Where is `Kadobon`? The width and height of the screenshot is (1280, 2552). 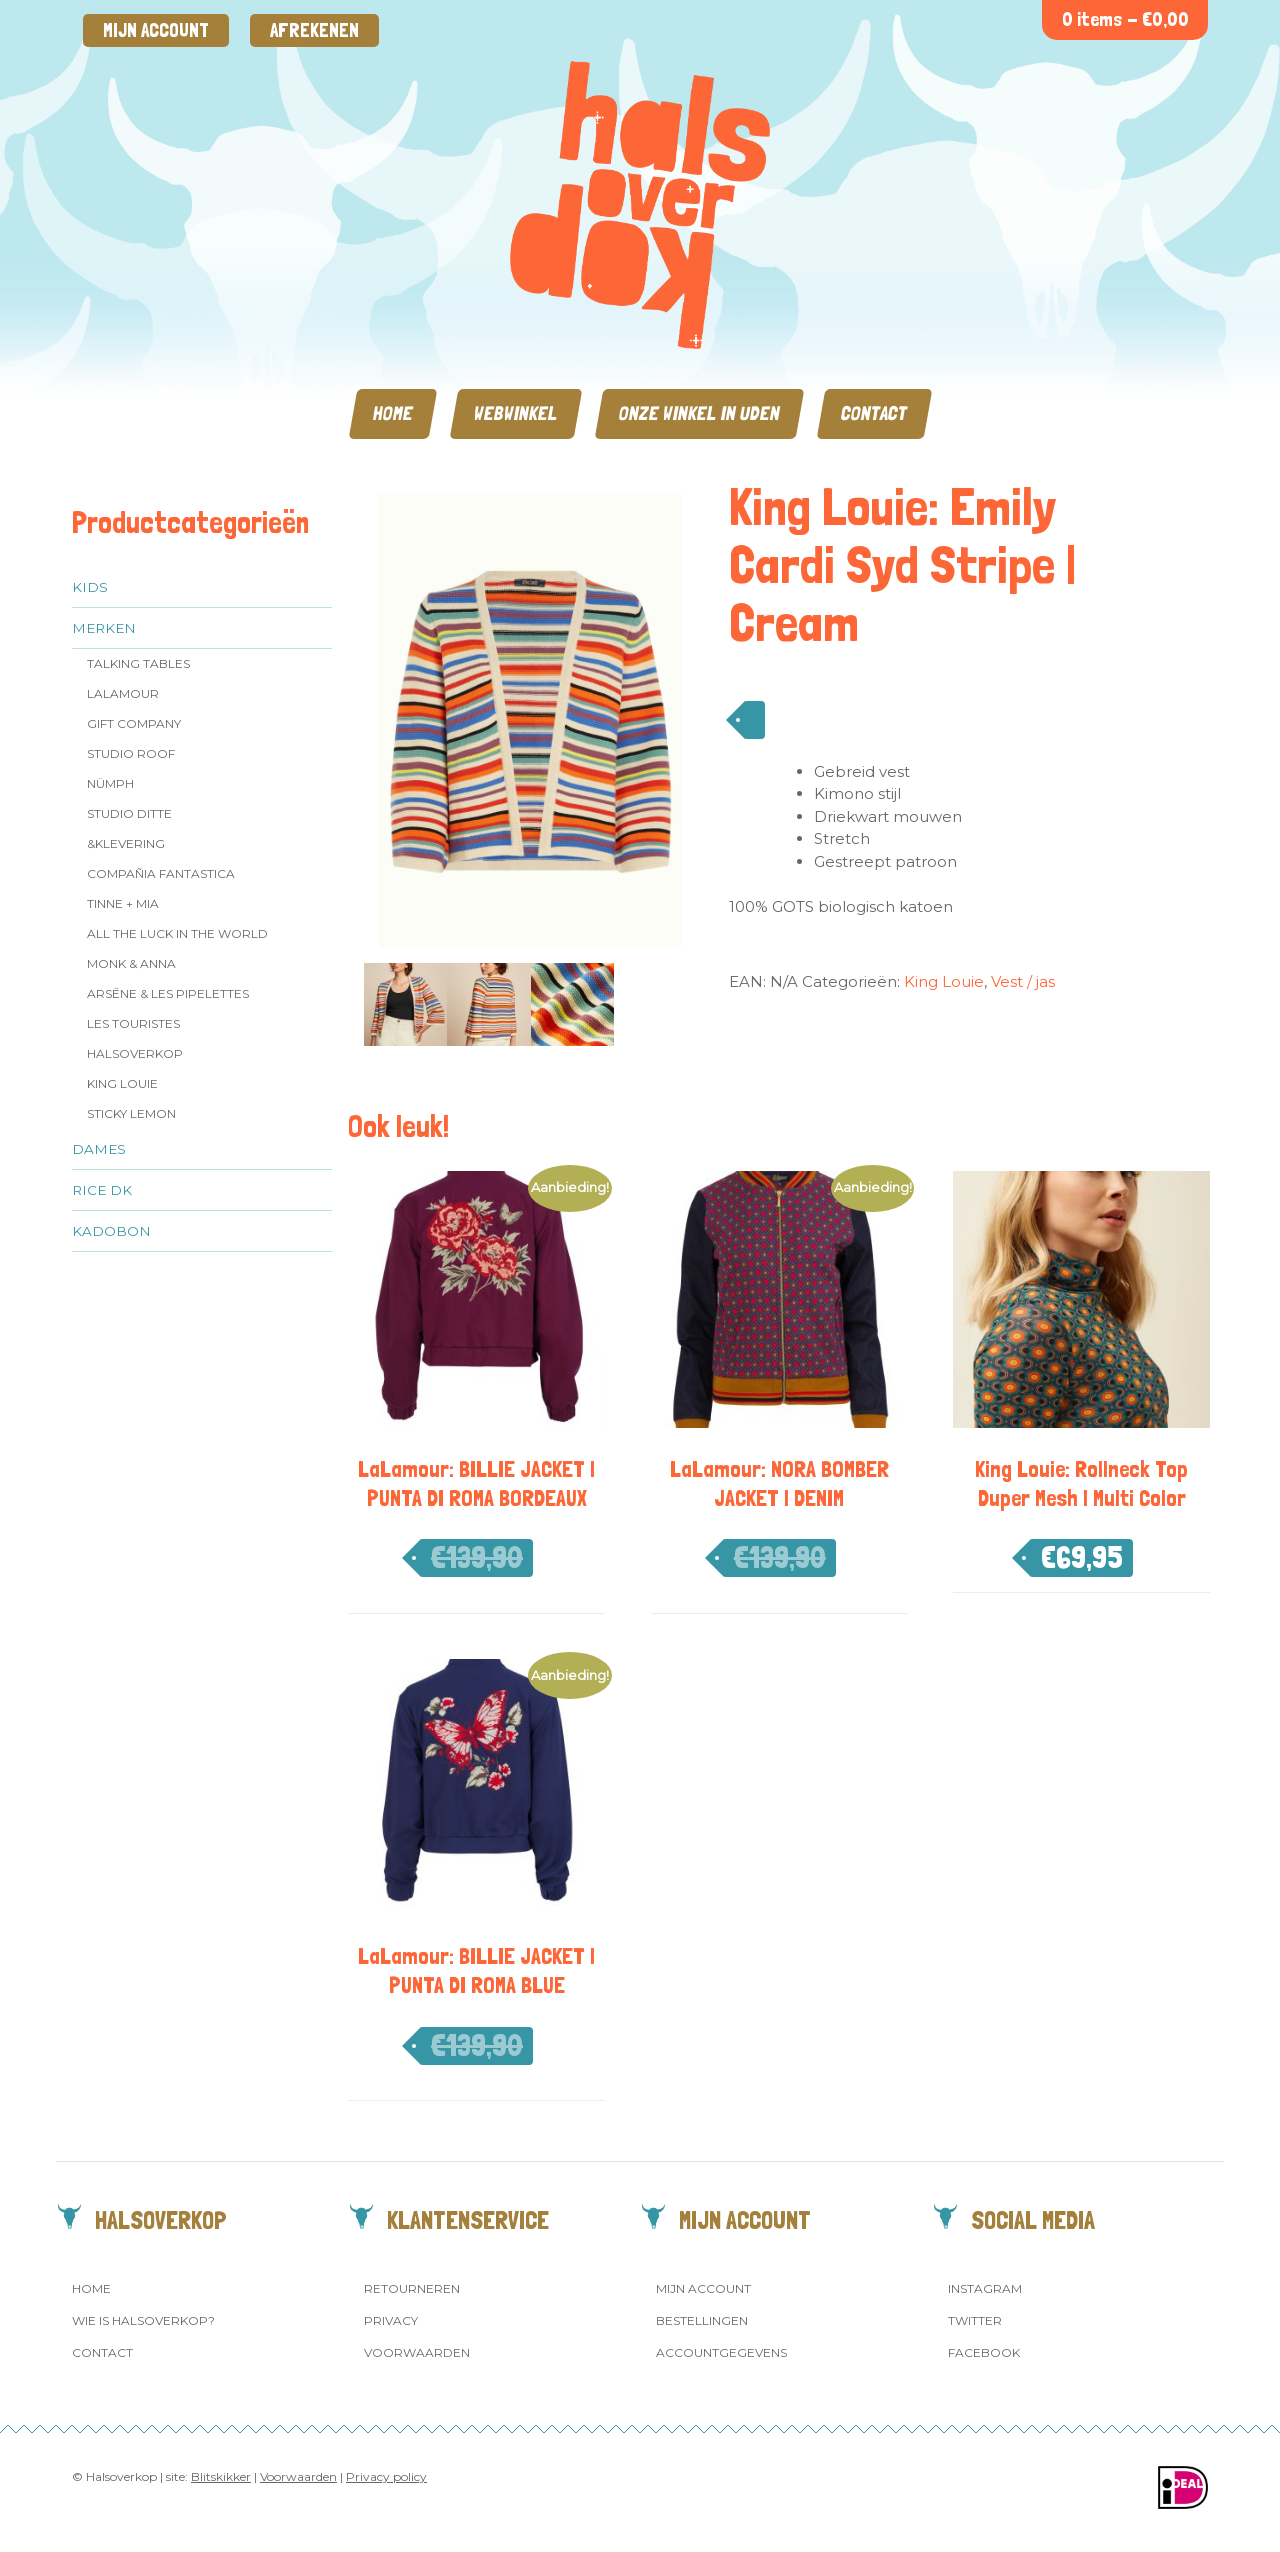
Kadobon is located at coordinates (111, 1231).